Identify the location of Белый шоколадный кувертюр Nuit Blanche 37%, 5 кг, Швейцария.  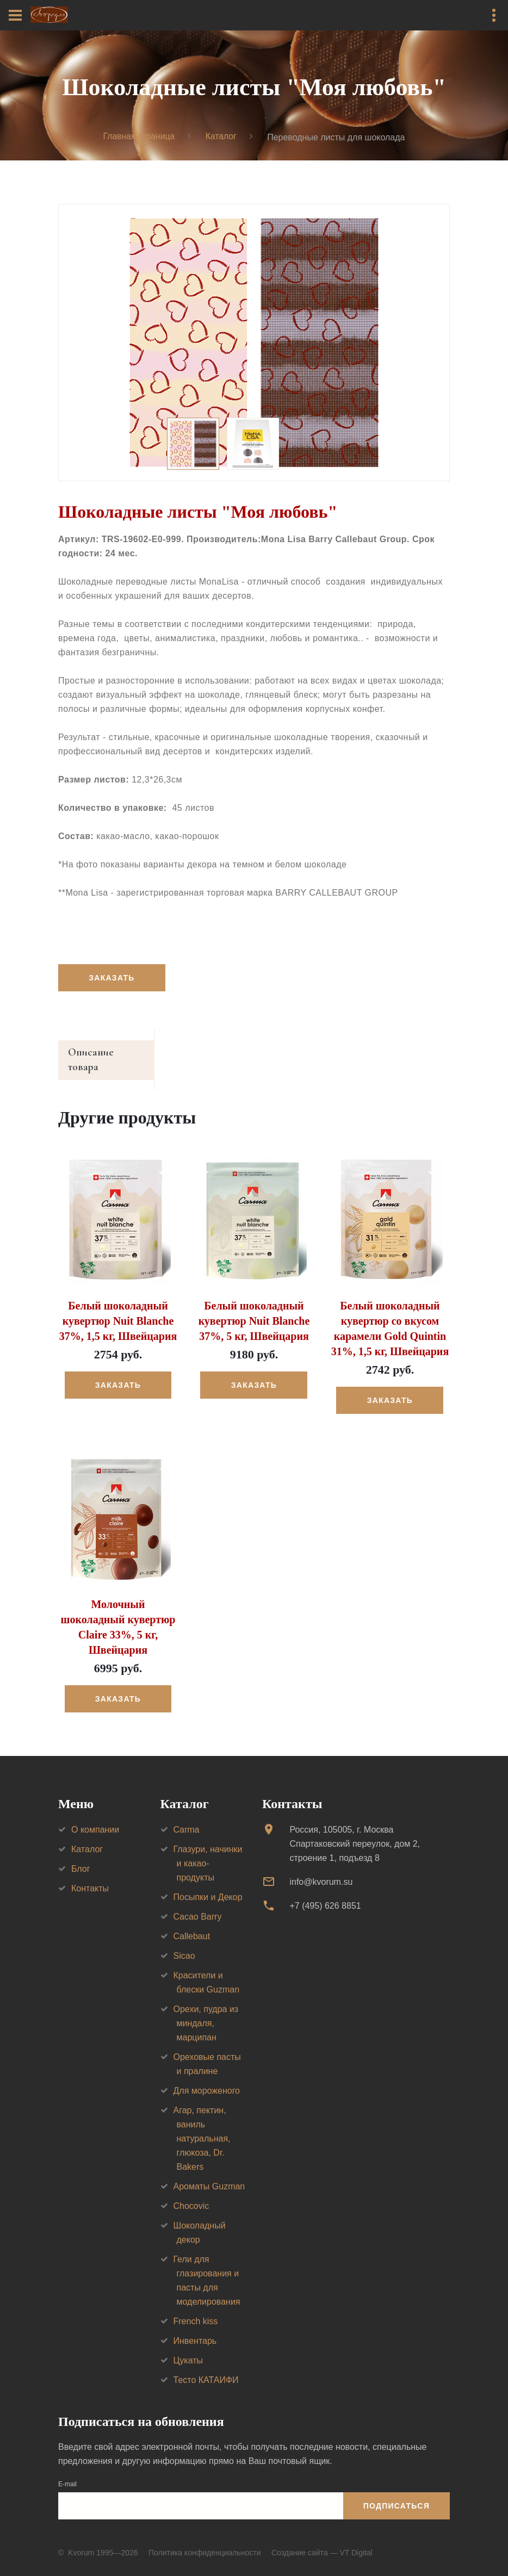
(254, 1308).